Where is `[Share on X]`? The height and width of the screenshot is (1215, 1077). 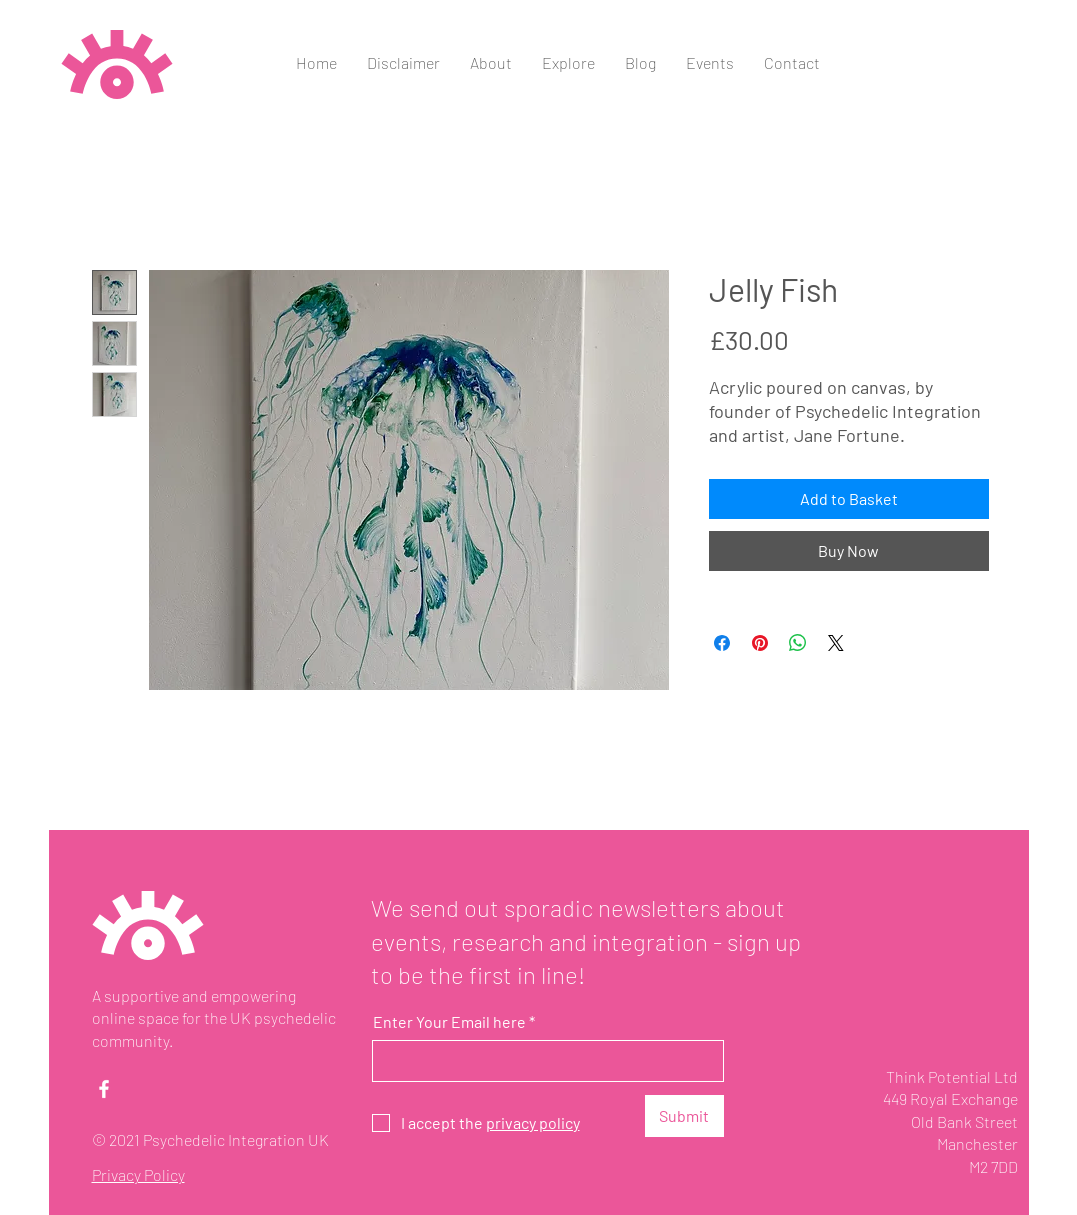
[Share on X] is located at coordinates (836, 643).